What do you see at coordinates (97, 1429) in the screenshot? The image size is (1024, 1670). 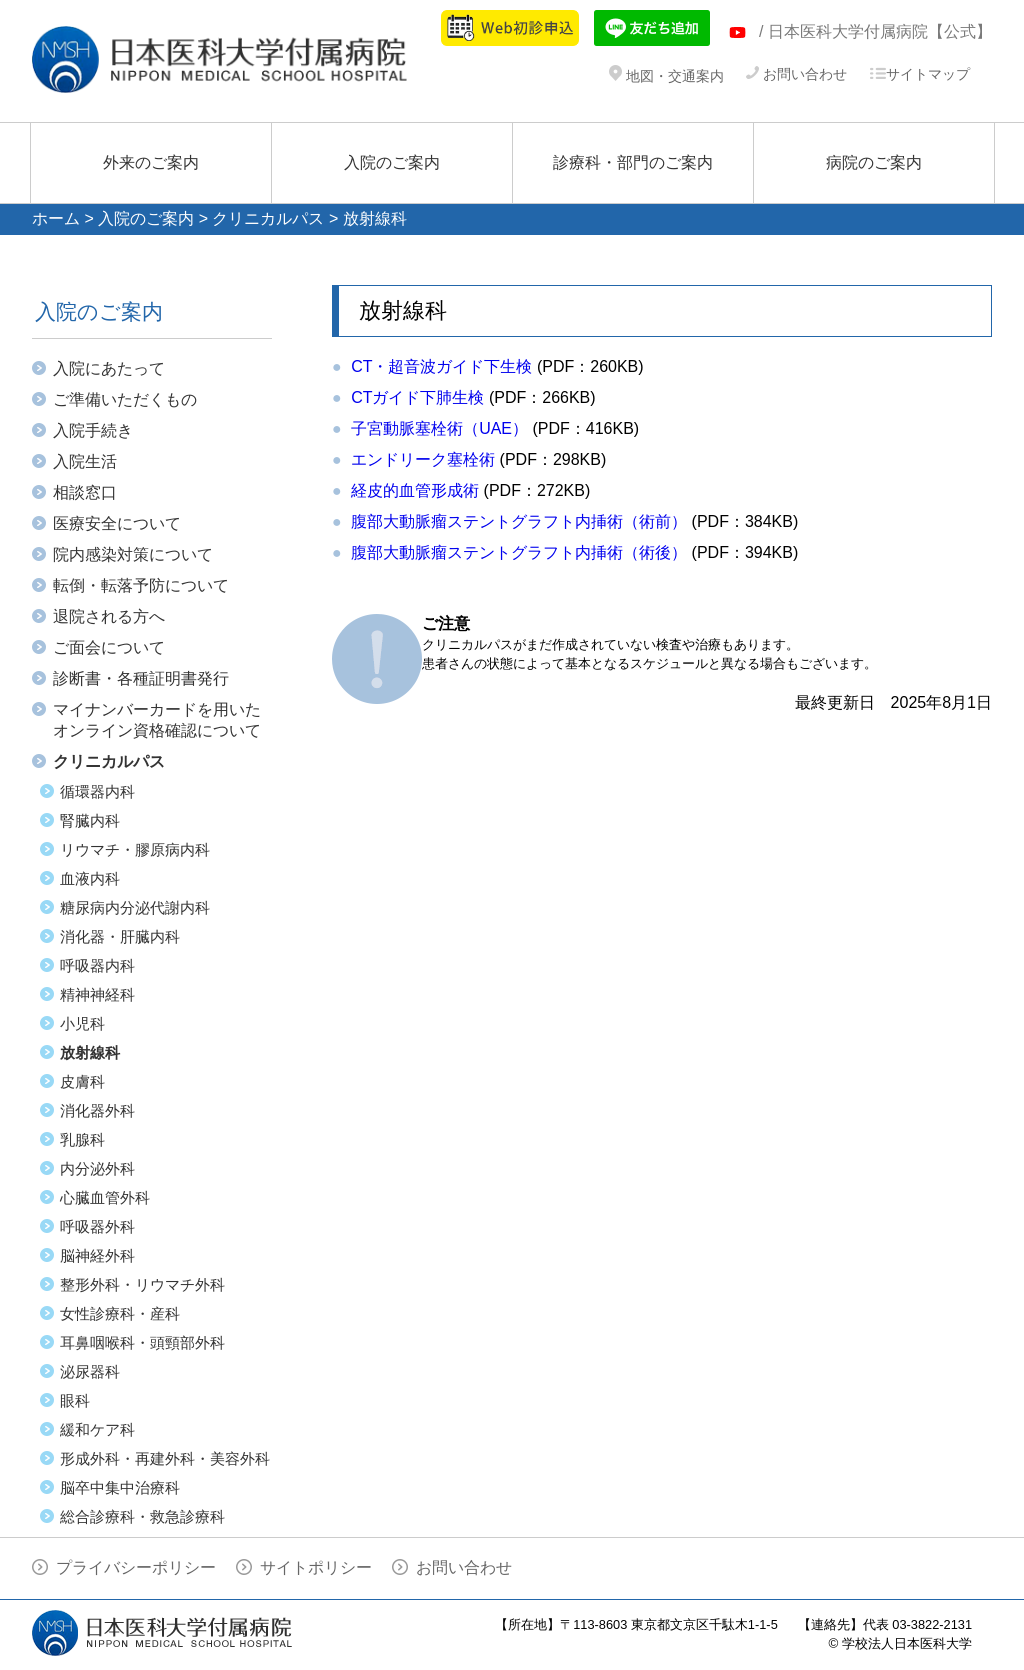 I see `緩和ケア科` at bounding box center [97, 1429].